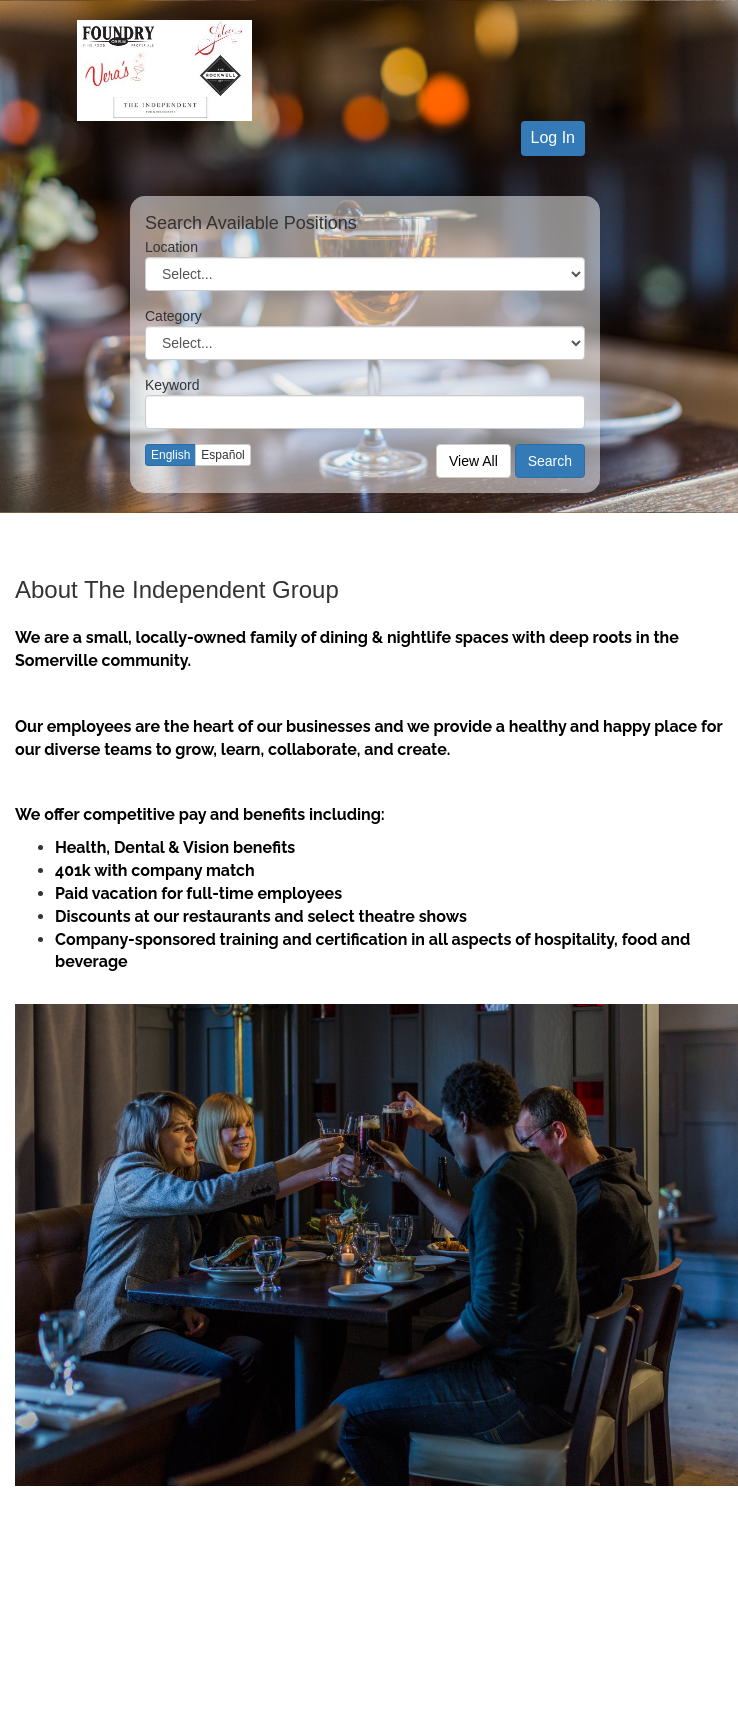 This screenshot has height=1724, width=738. Describe the element at coordinates (550, 461) in the screenshot. I see `Search` at that location.